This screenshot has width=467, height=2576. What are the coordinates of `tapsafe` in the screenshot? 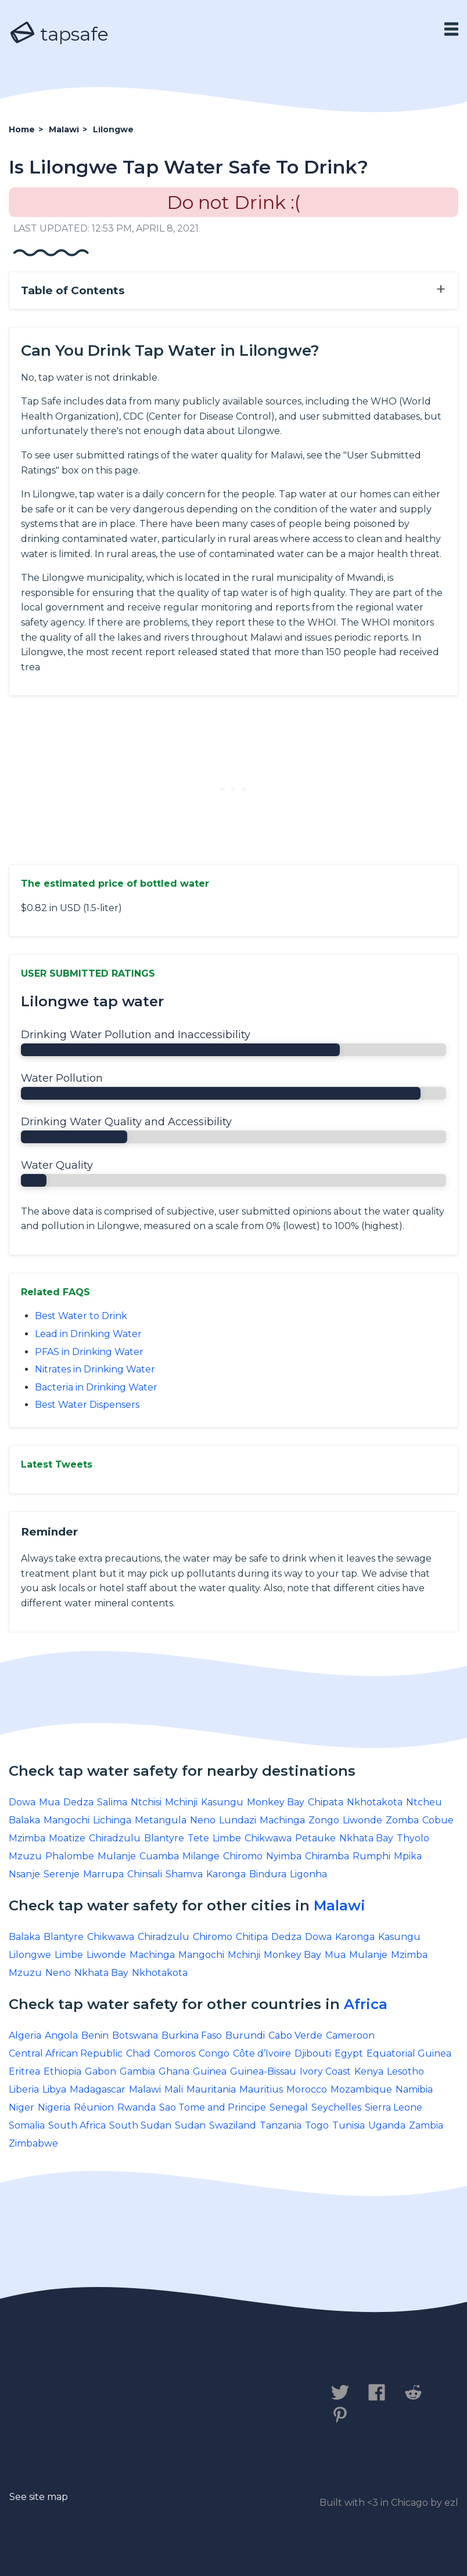 It's located at (59, 34).